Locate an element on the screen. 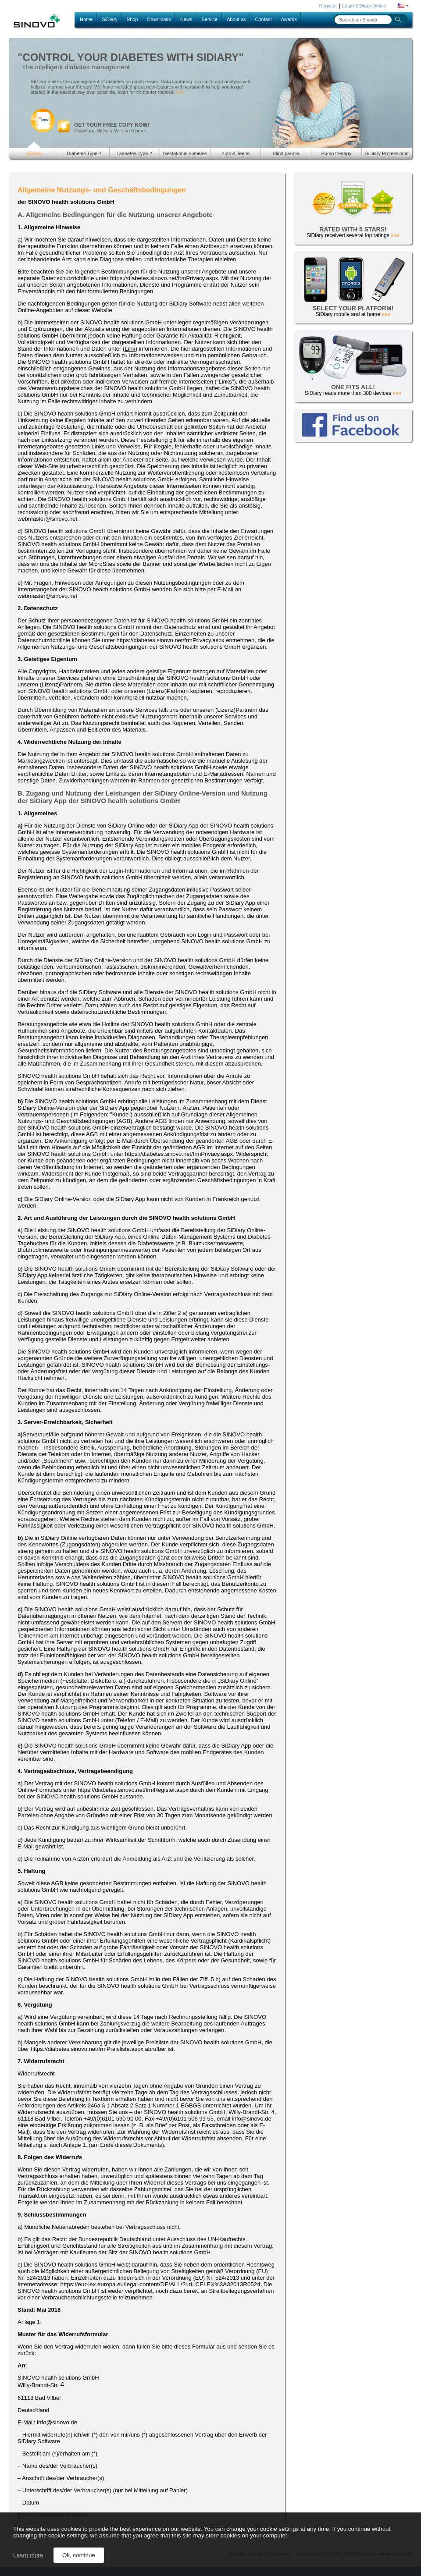 Image resolution: width=421 pixels, height=2576 pixels. SiDiary is located at coordinates (109, 19).